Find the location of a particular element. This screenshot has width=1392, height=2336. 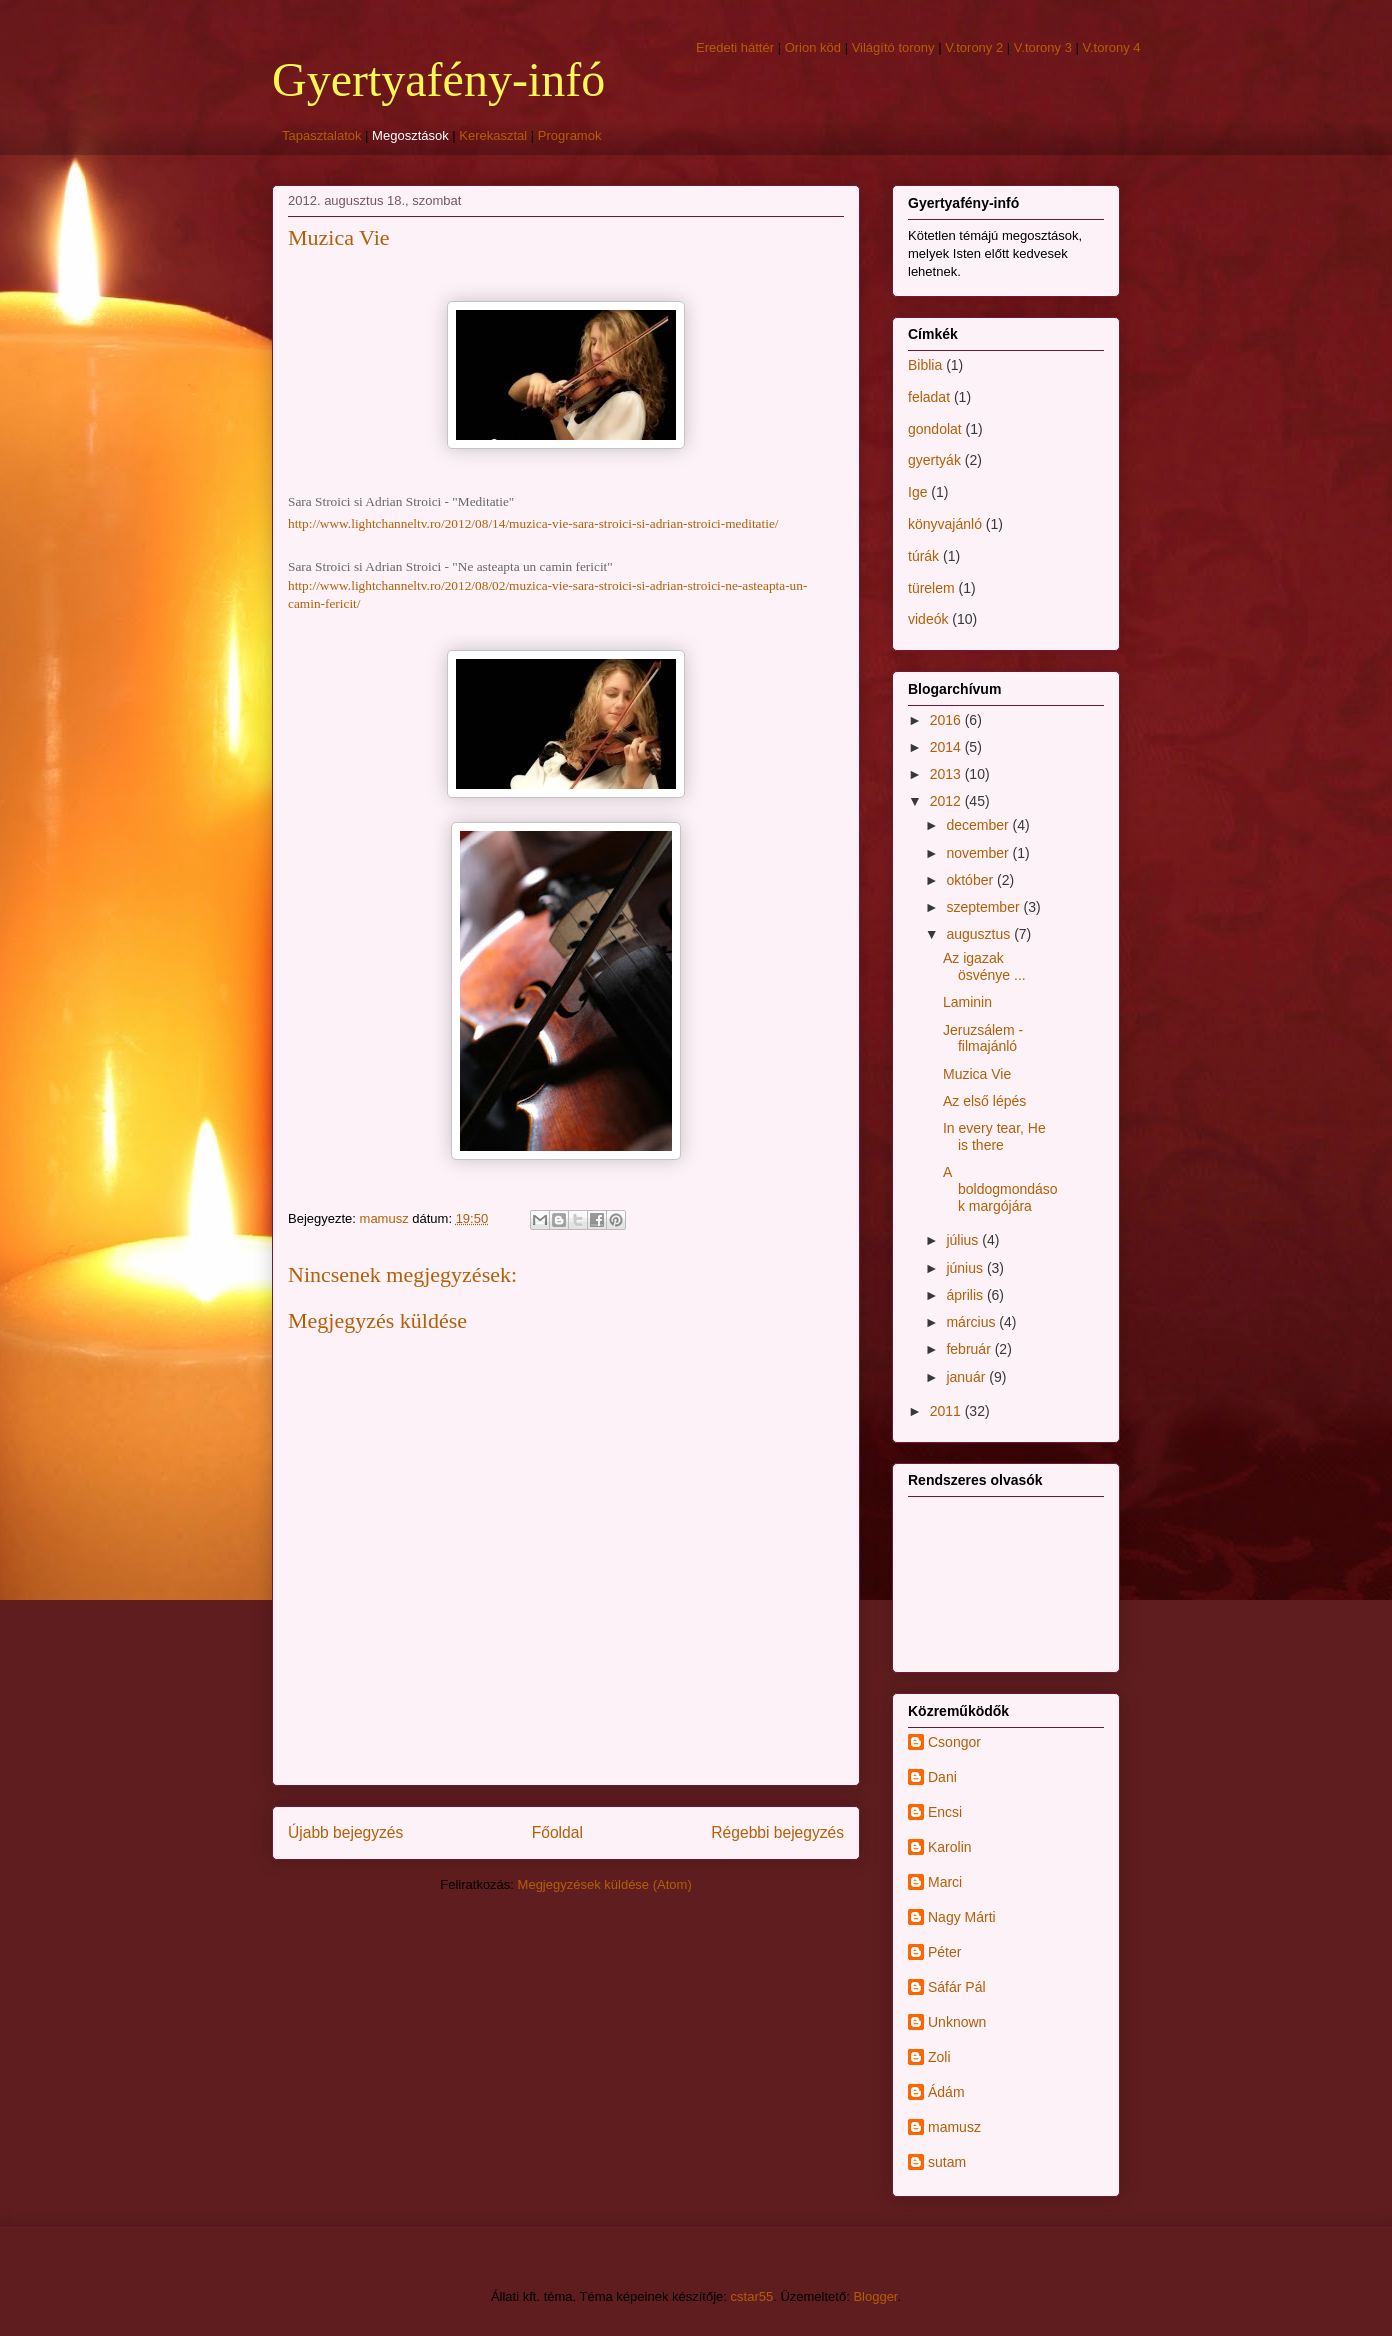

Megjegyzések küldése (Atom) is located at coordinates (605, 1884).